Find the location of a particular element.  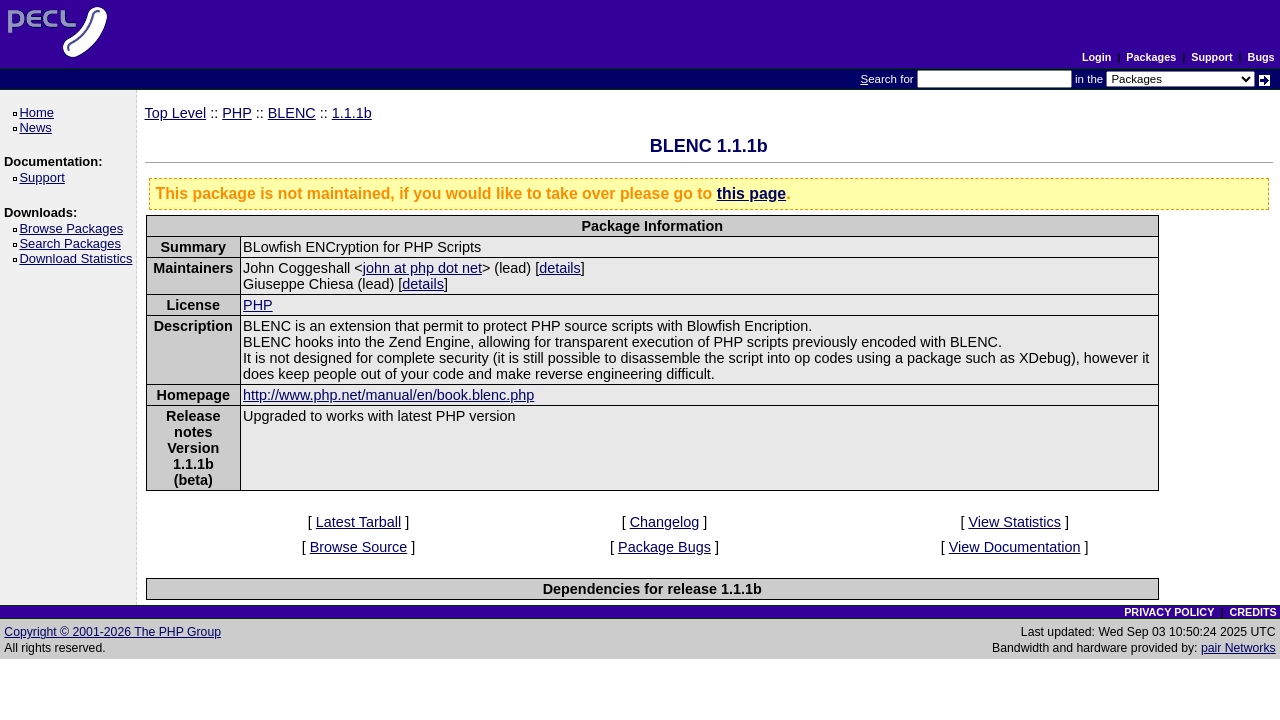

CREDITS is located at coordinates (1252, 612).